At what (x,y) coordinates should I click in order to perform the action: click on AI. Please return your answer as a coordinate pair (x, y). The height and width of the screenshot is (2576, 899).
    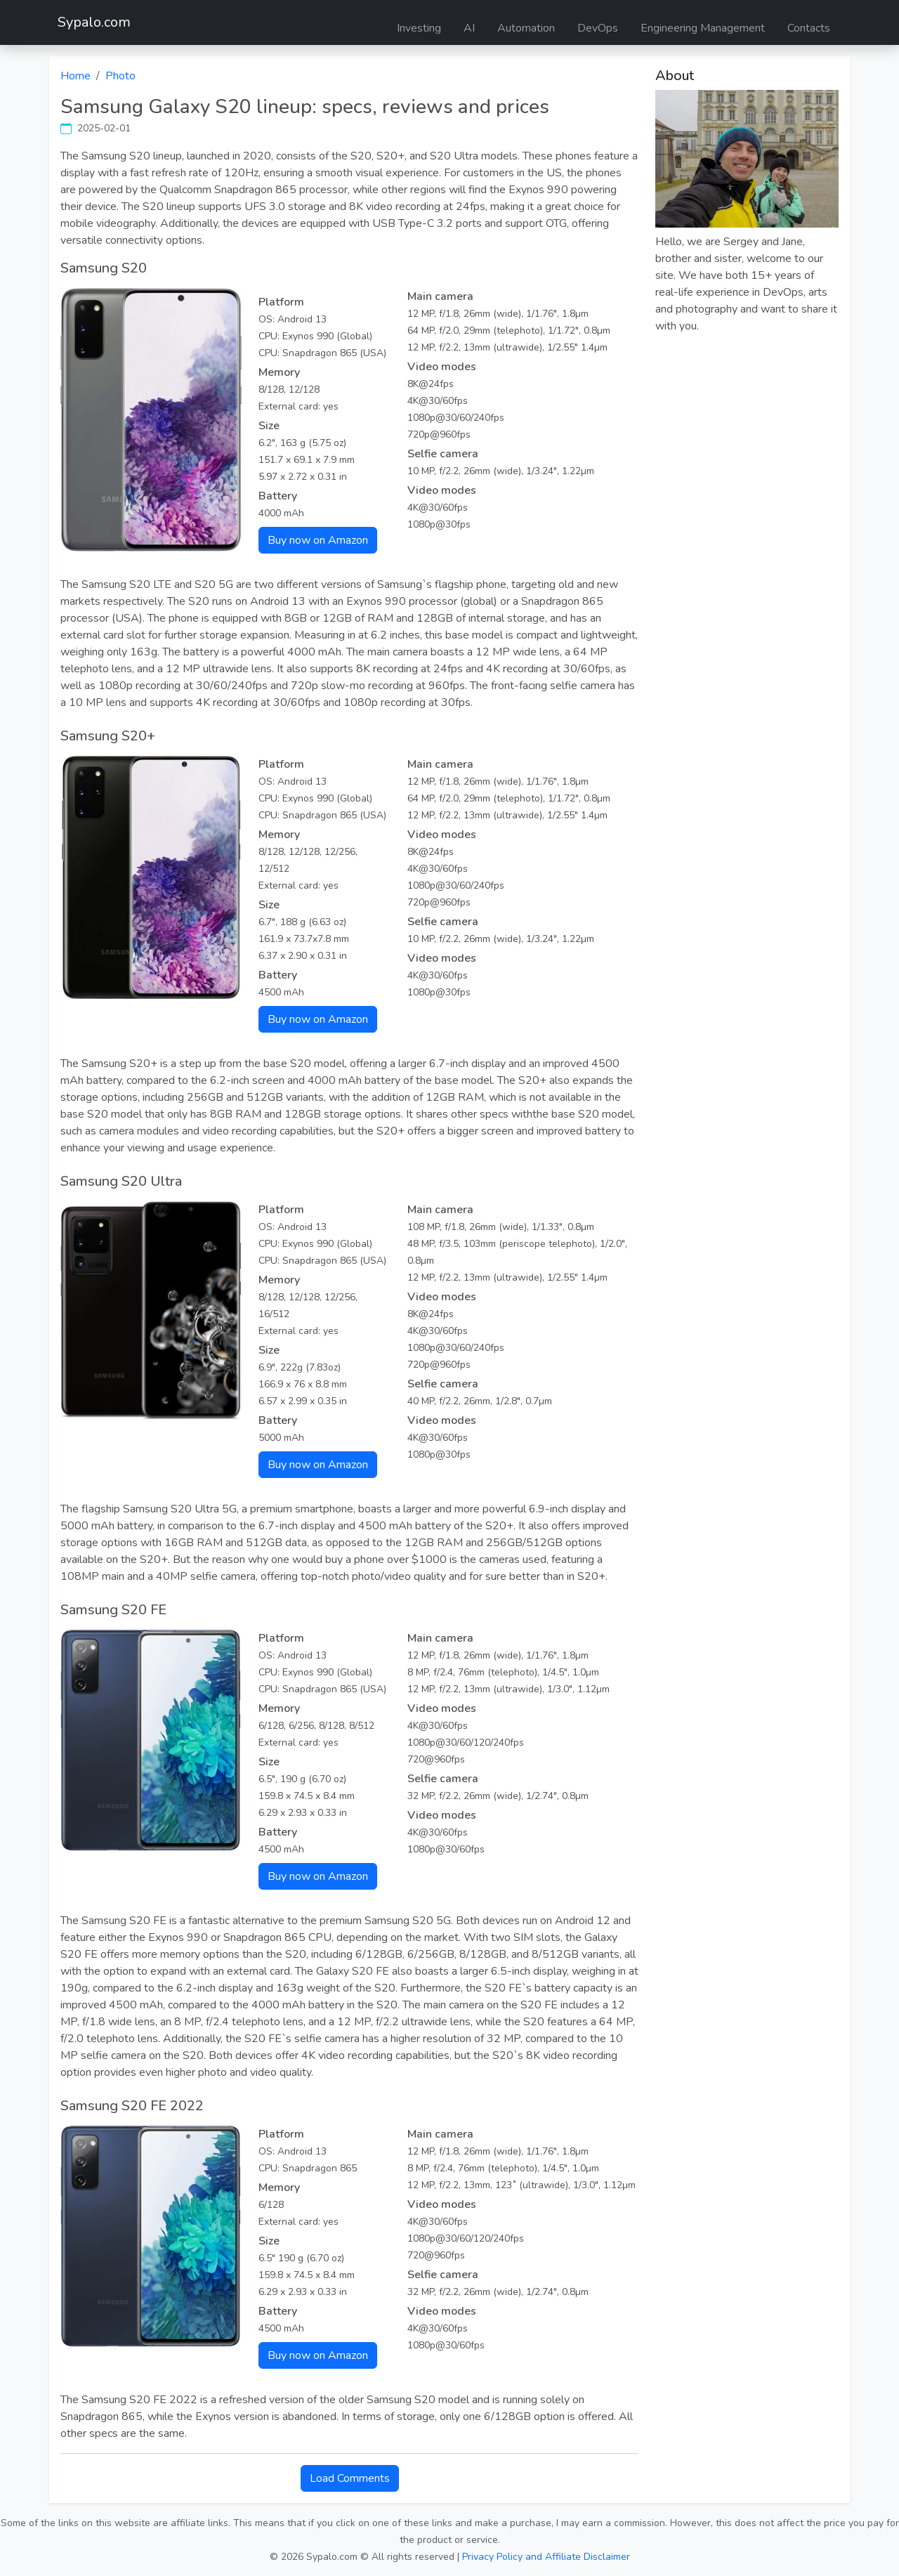
    Looking at the image, I should click on (469, 28).